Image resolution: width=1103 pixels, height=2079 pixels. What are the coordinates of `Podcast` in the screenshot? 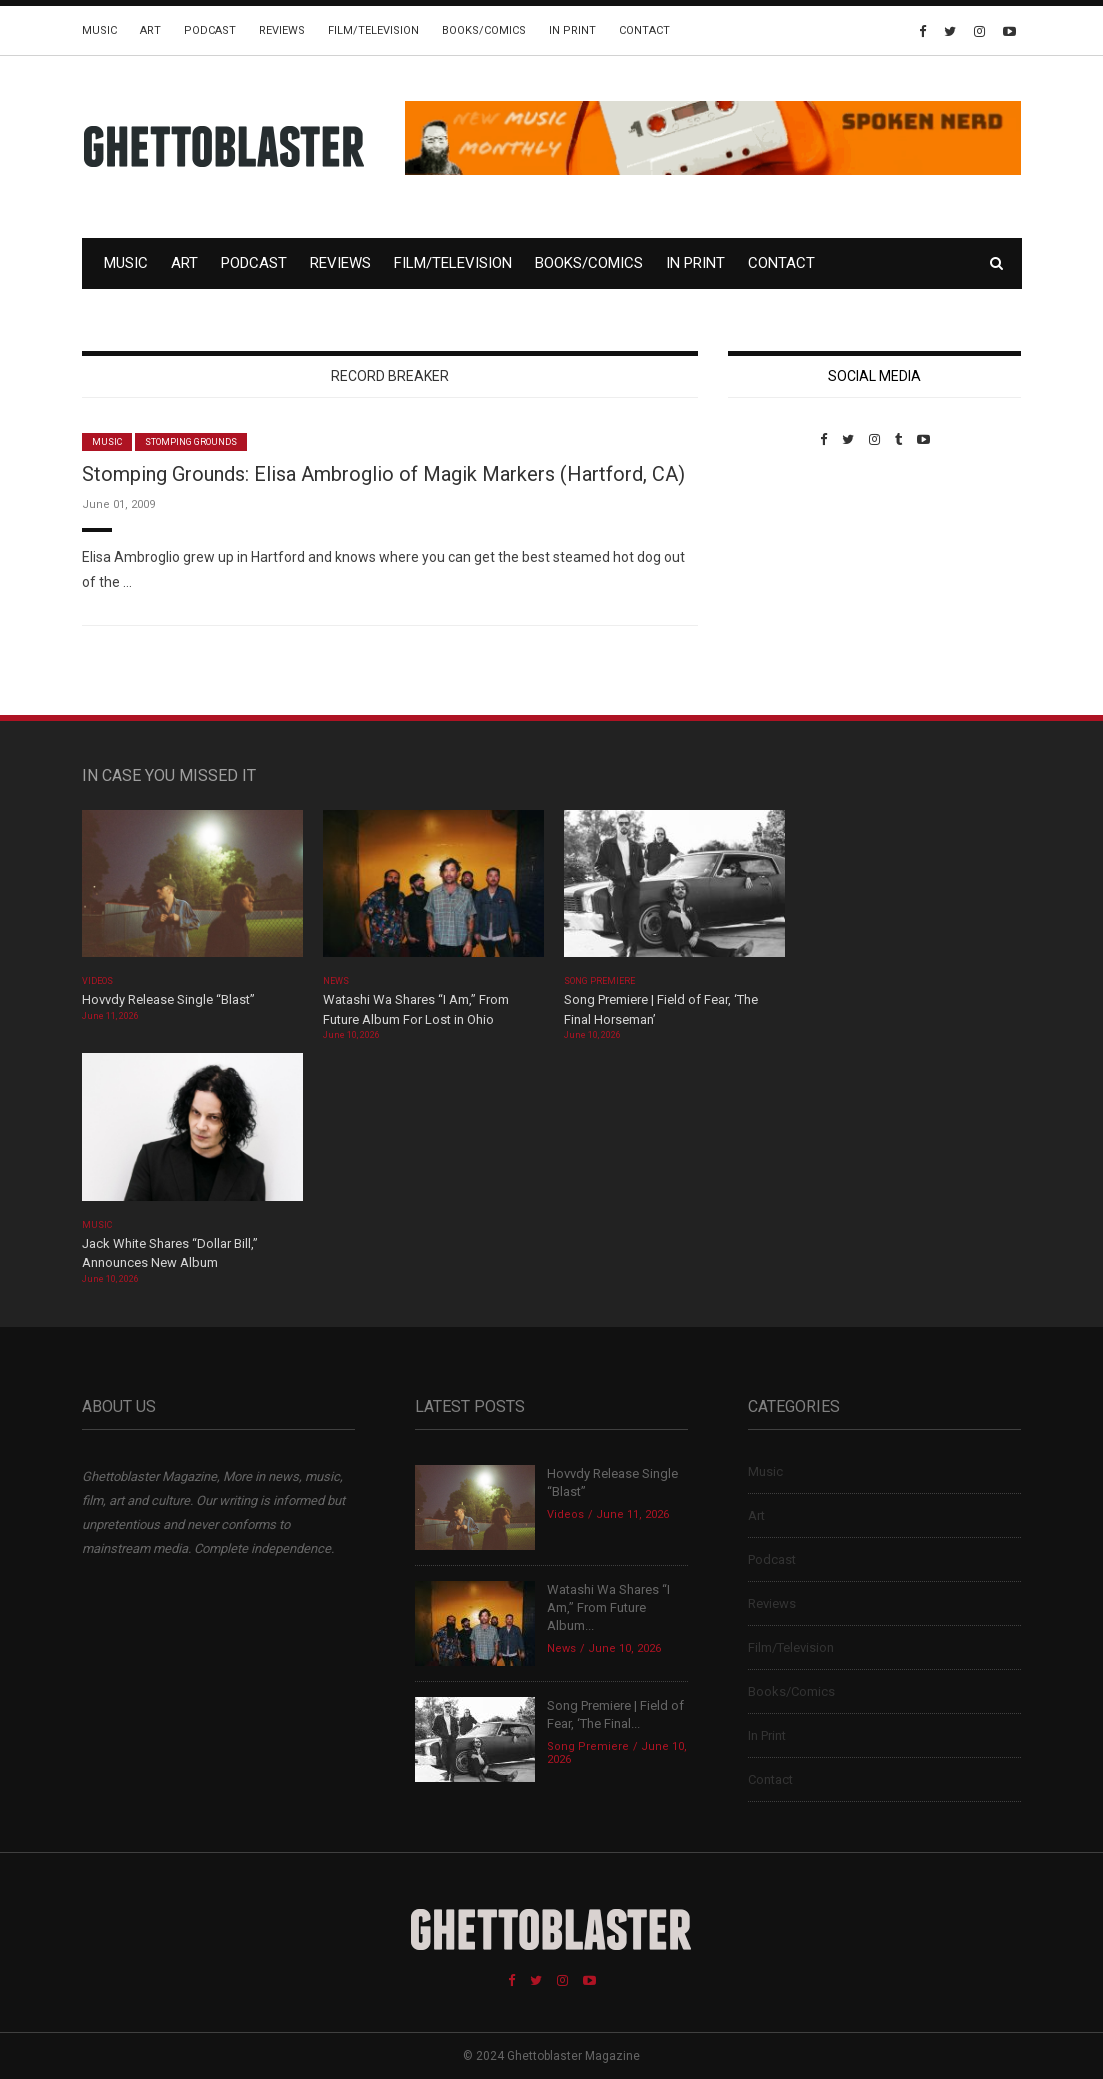 It's located at (210, 30).